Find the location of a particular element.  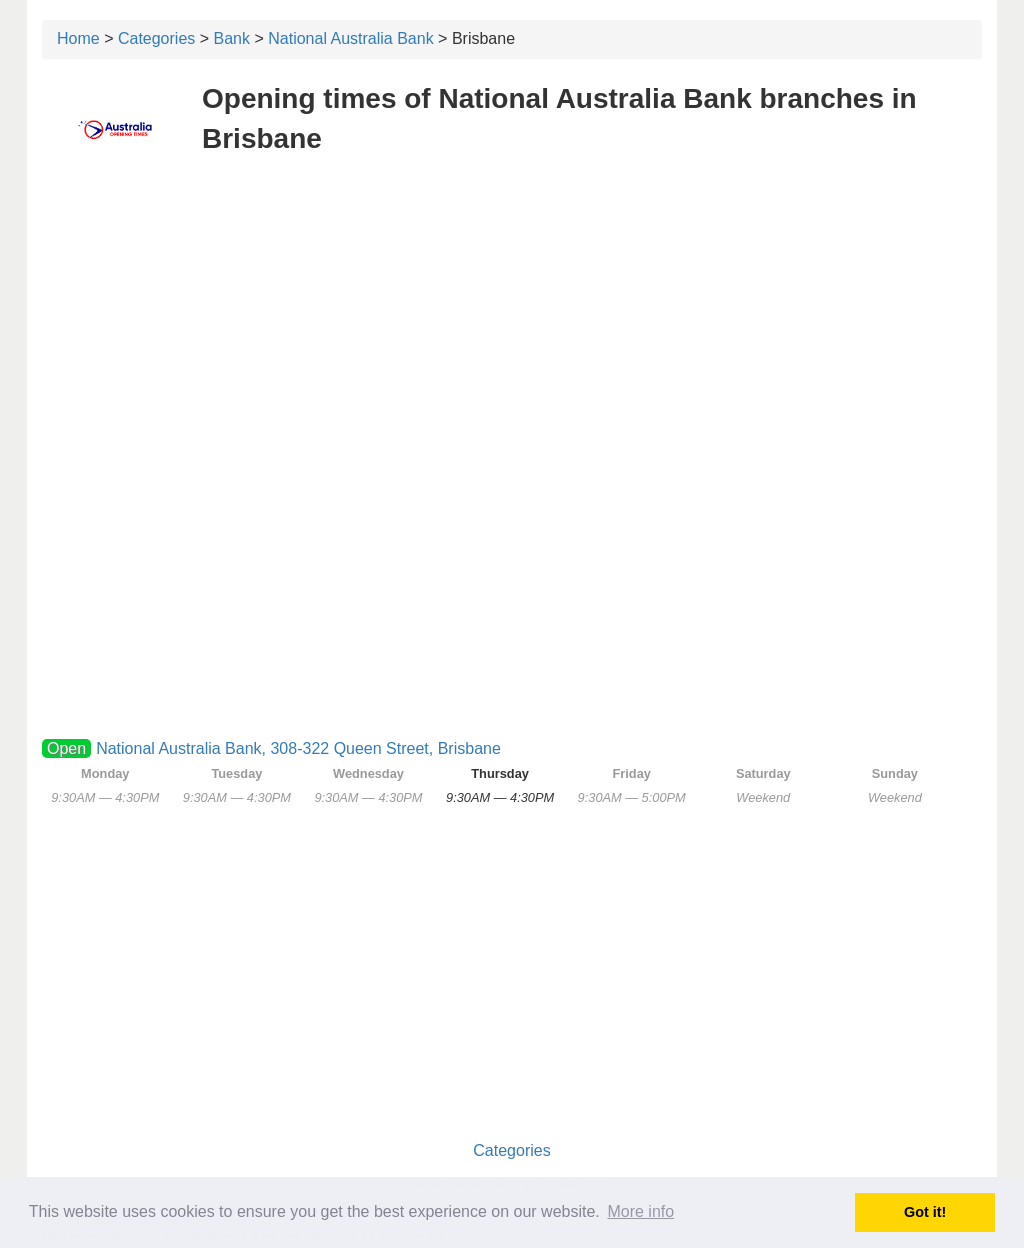

Home is located at coordinates (78, 38).